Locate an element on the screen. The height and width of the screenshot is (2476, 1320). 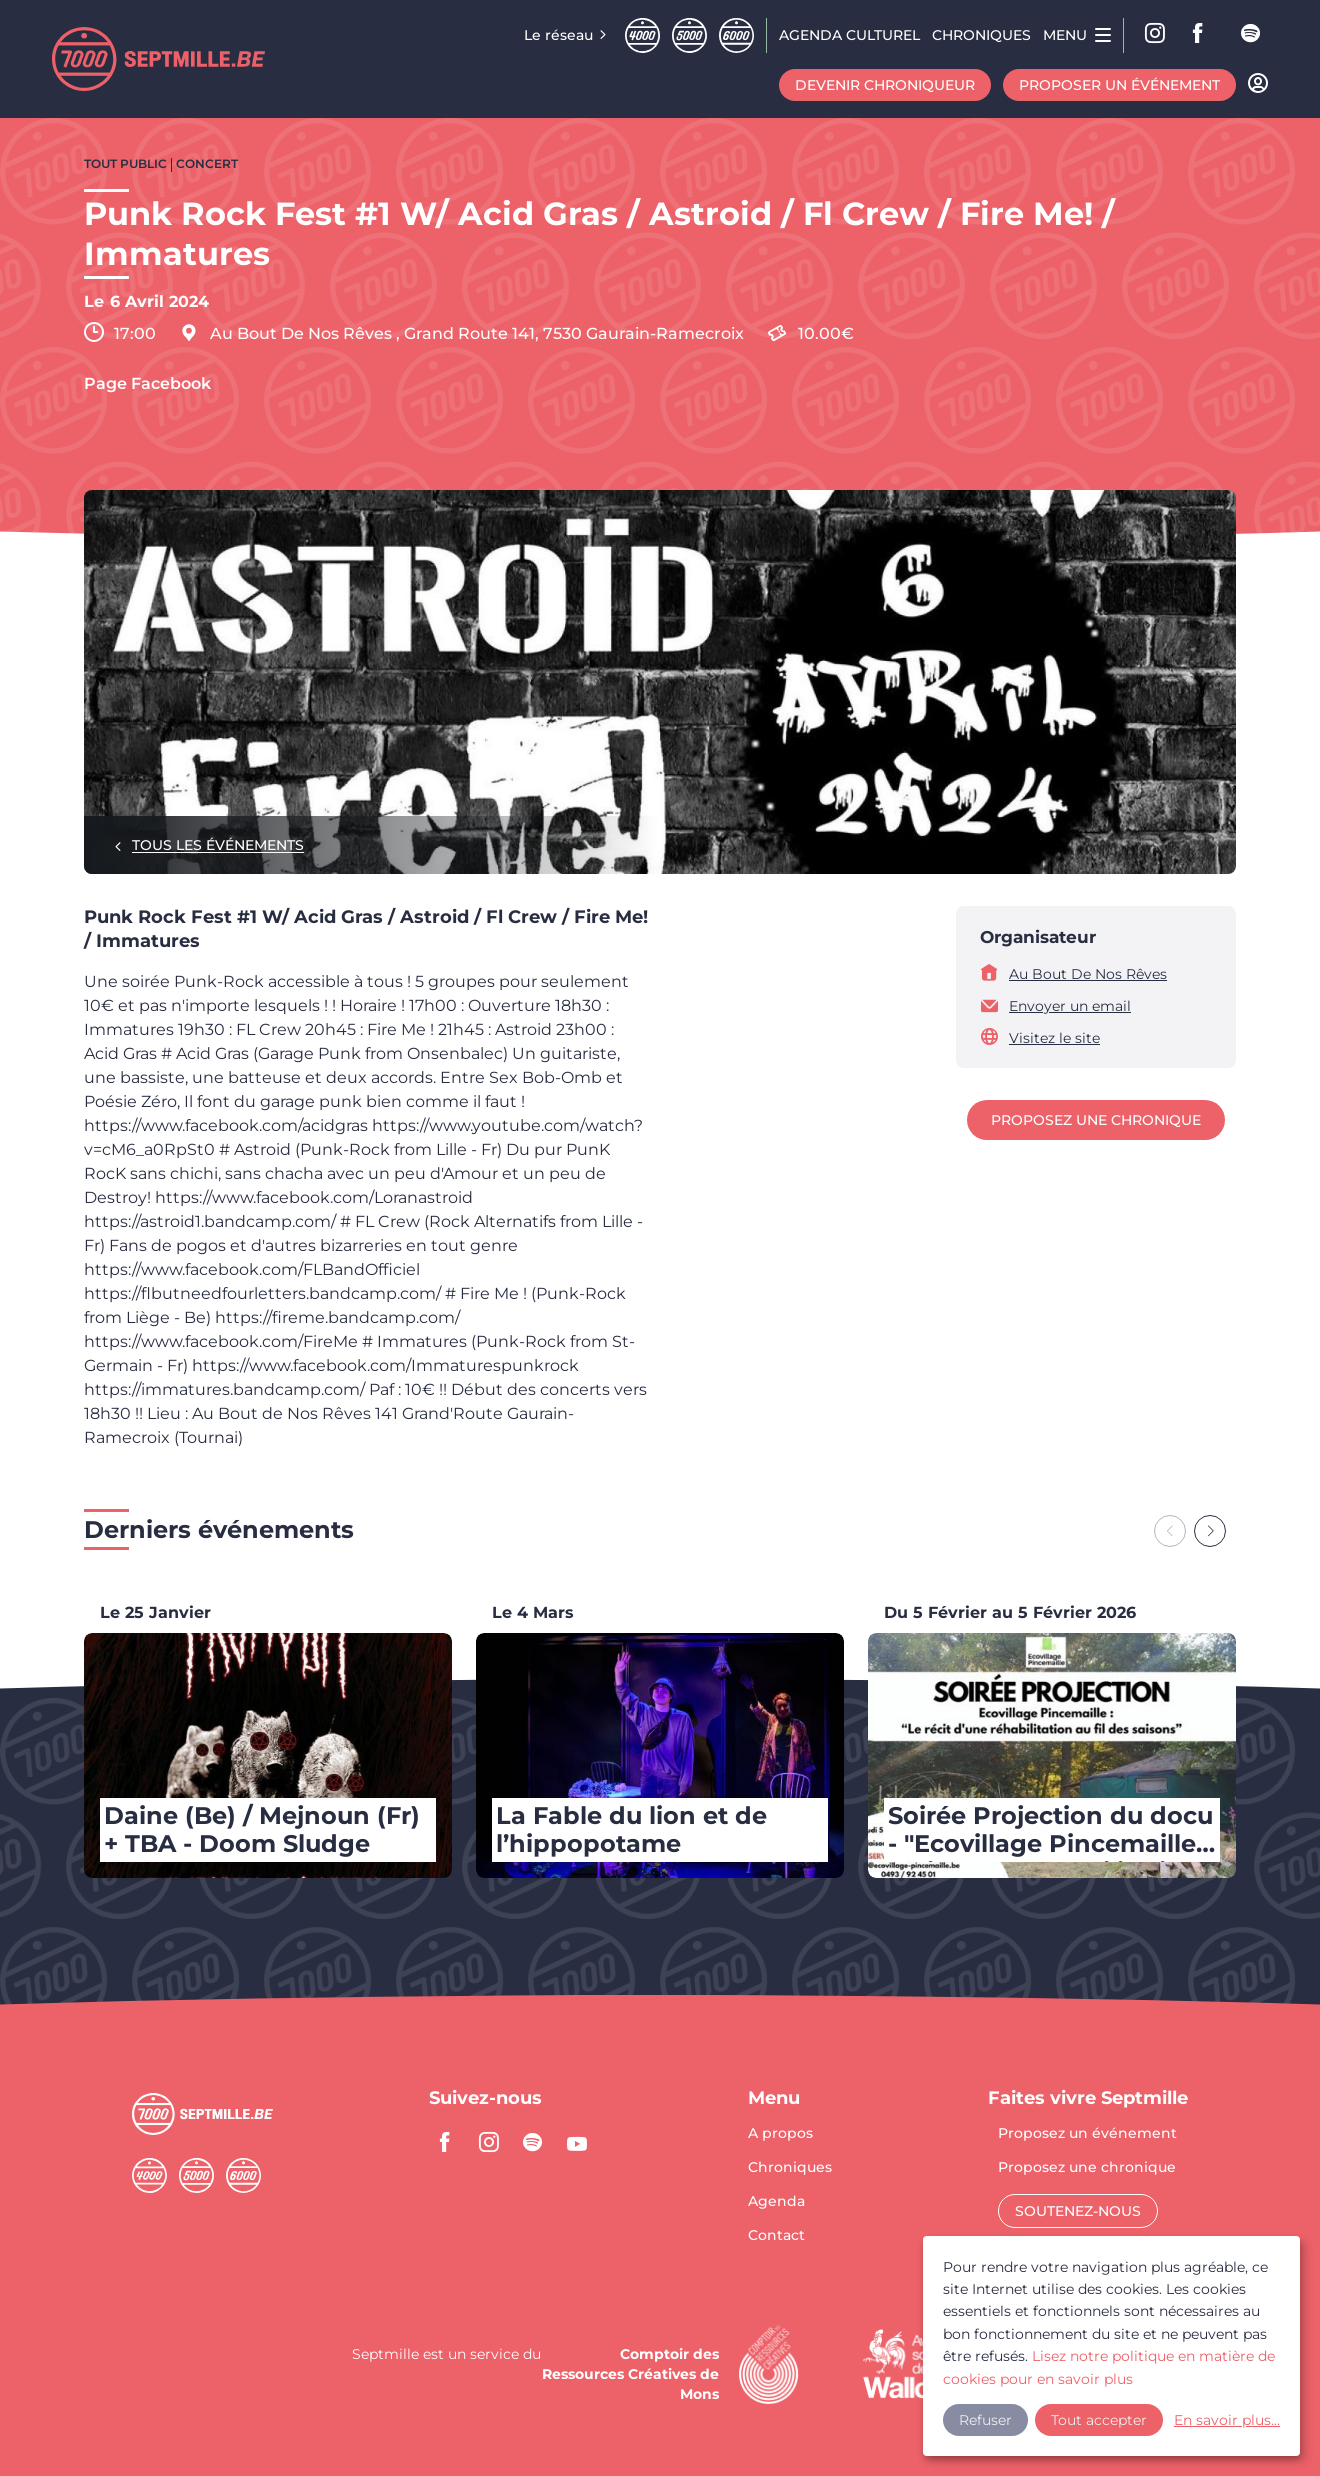
Au Bout De Nos Rêves is located at coordinates (1088, 974).